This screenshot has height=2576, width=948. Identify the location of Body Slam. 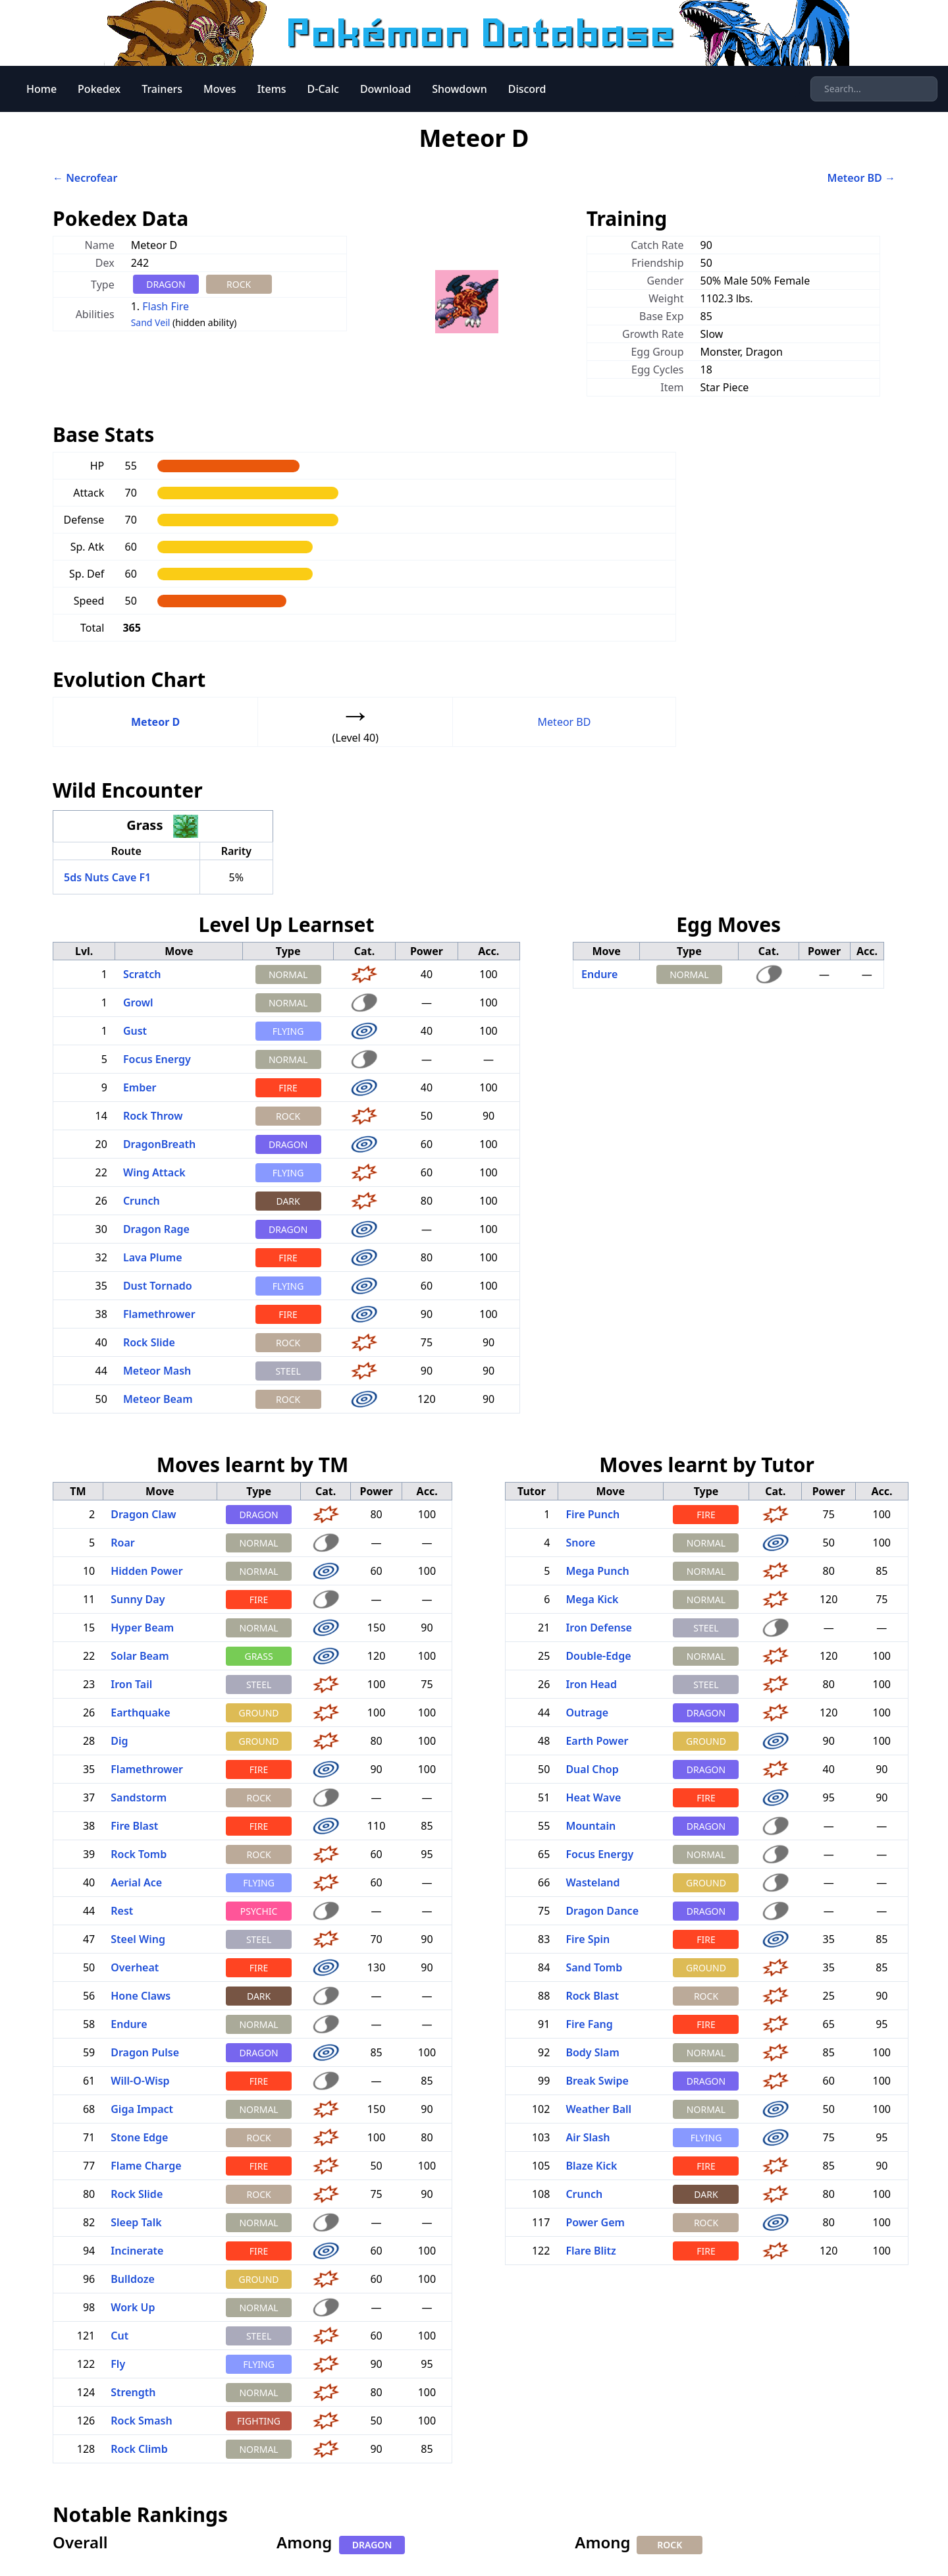
(592, 2052).